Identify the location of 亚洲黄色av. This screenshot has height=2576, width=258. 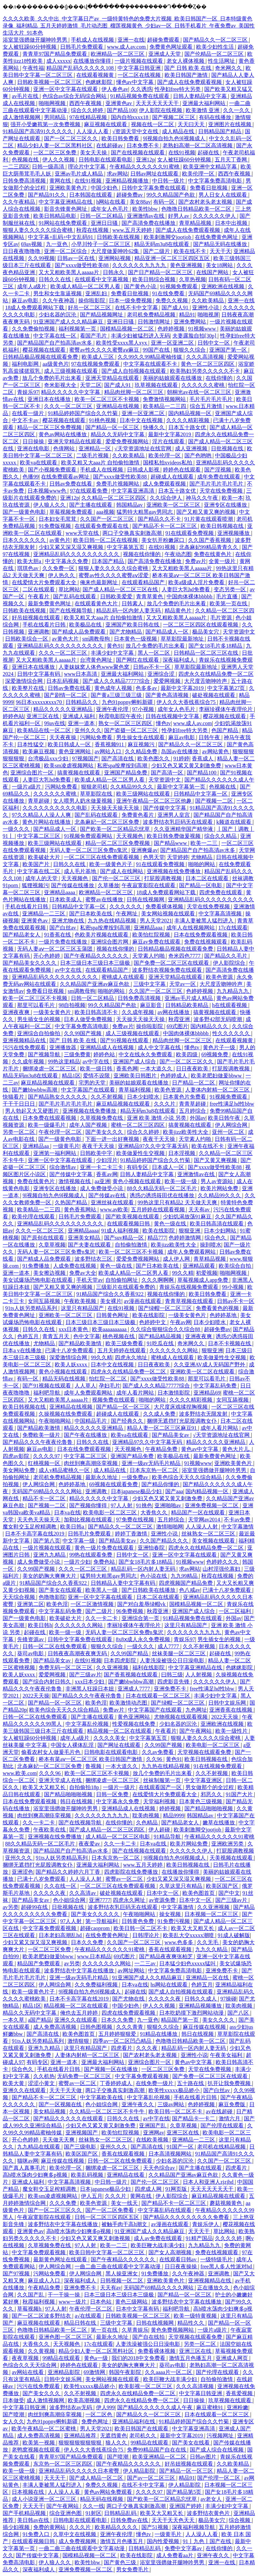
(119, 103).